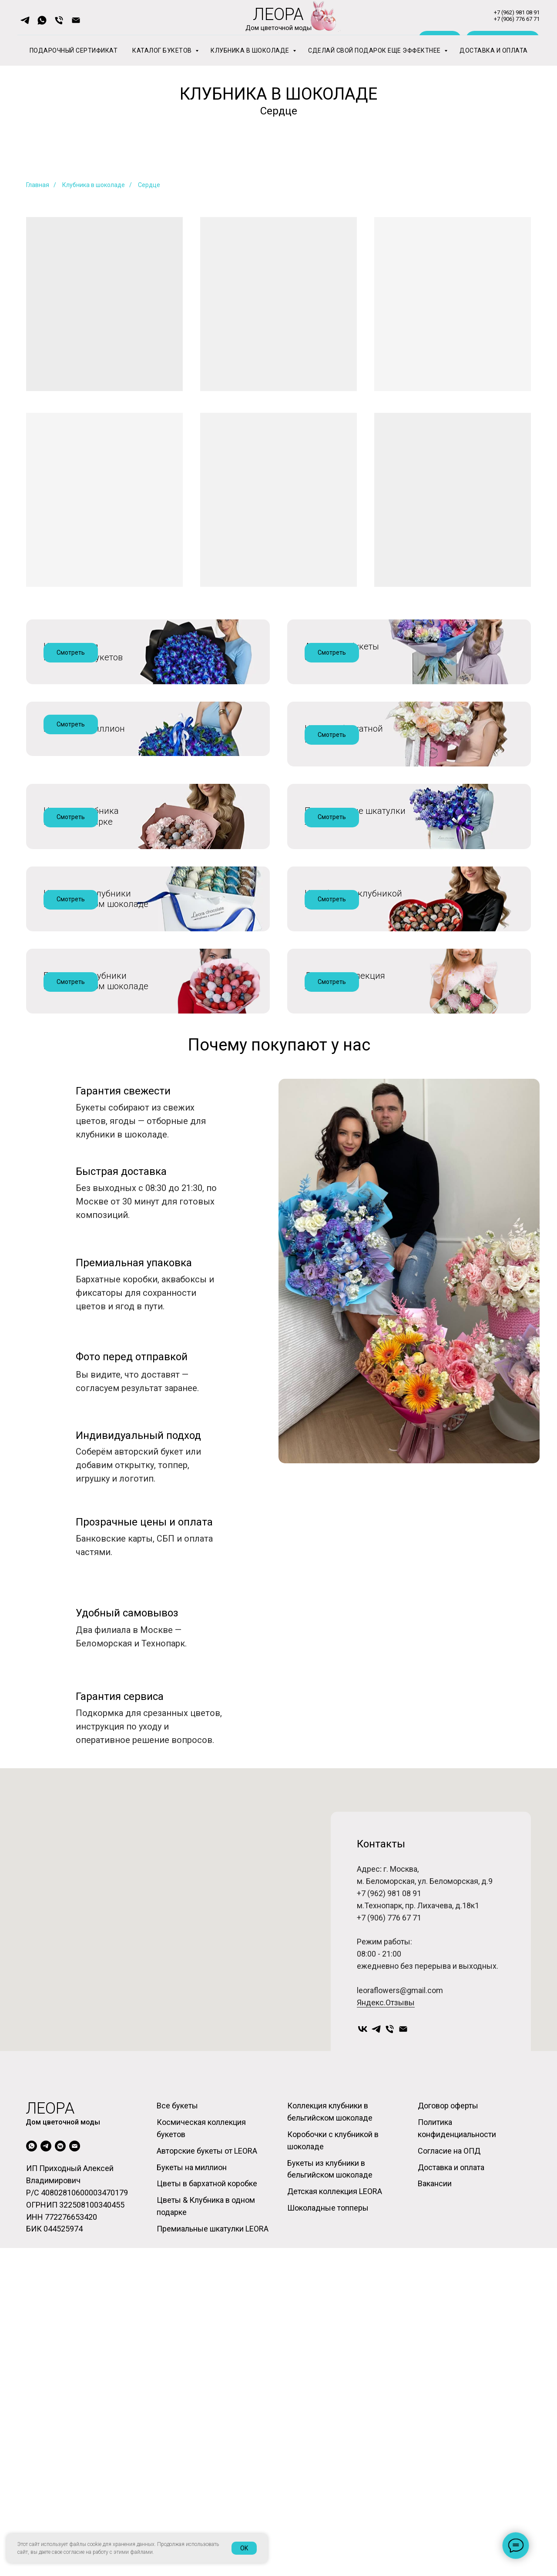 Image resolution: width=557 pixels, height=2576 pixels. Describe the element at coordinates (50, 2436) in the screenshot. I see `леора` at that location.